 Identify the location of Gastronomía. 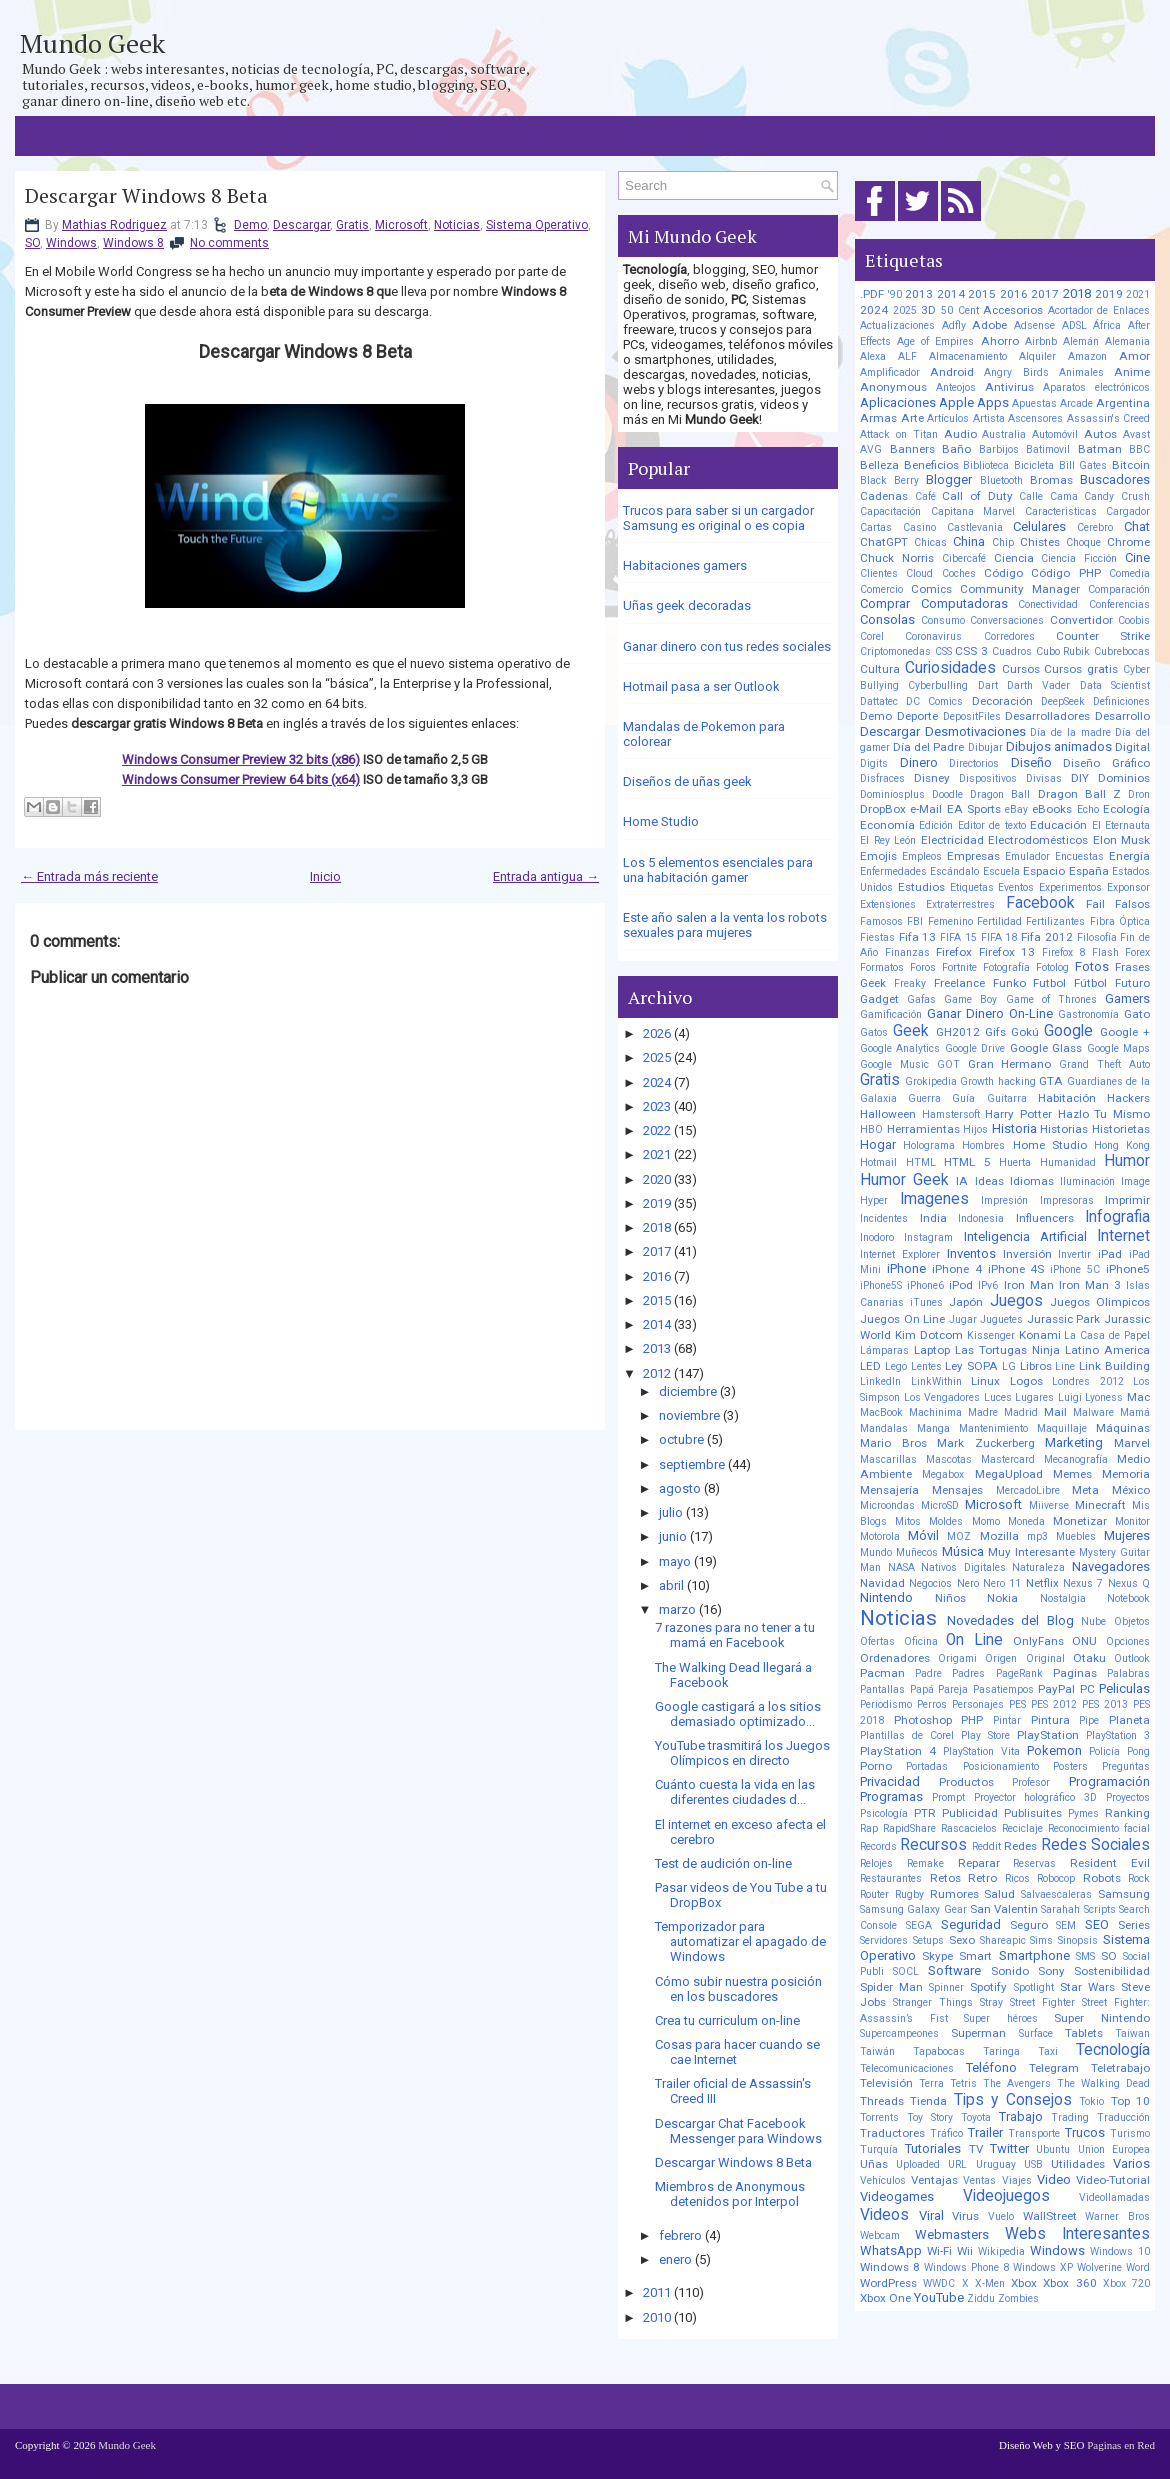
(1088, 1014).